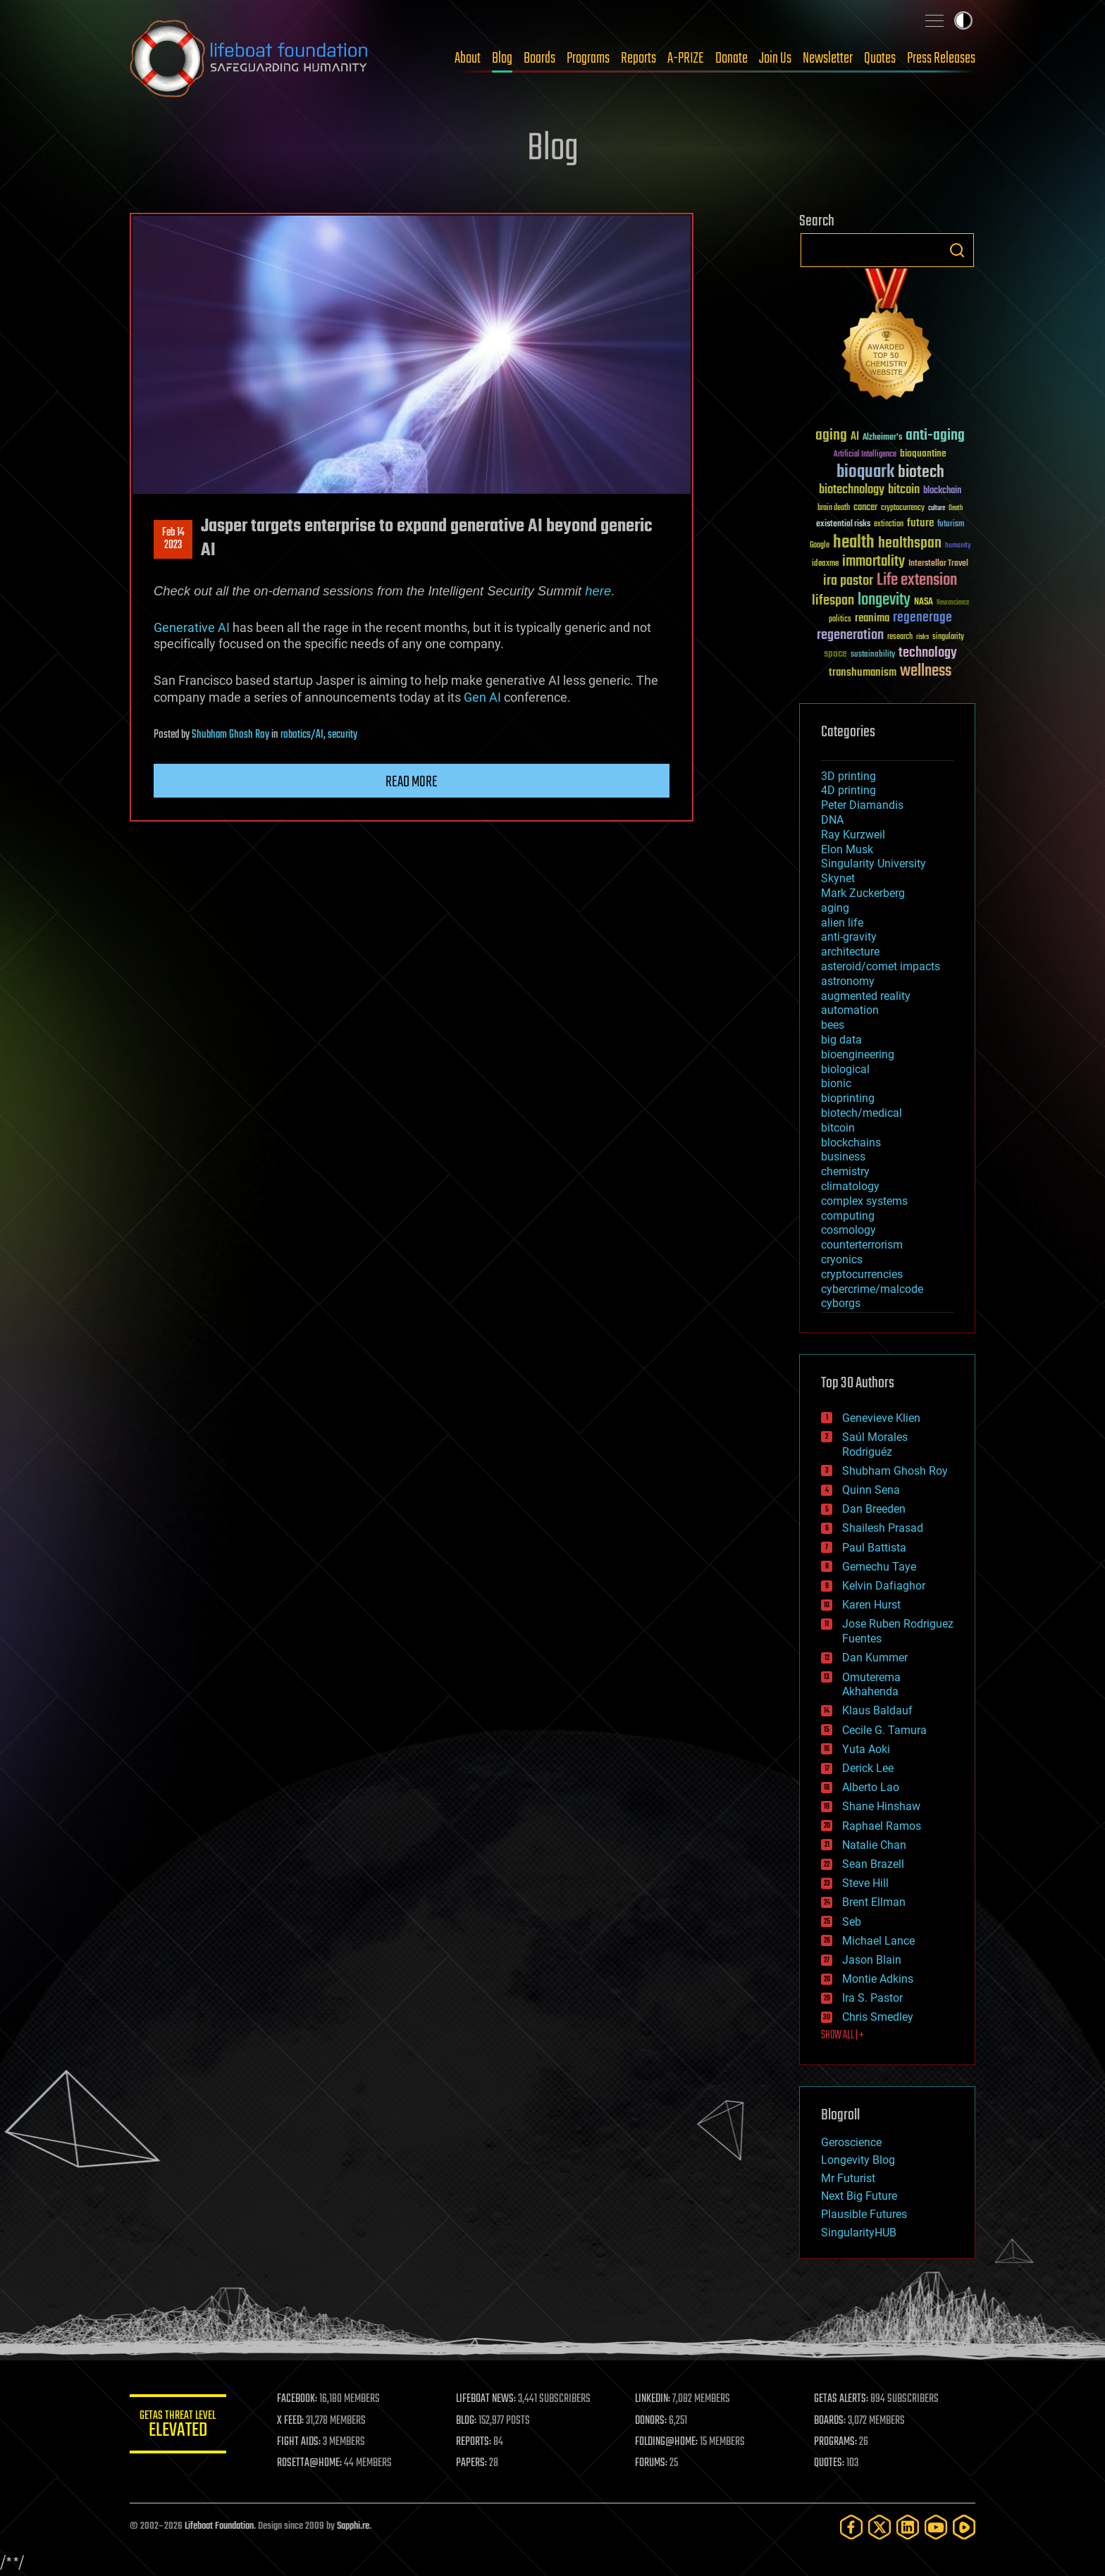 The height and width of the screenshot is (2576, 1105). What do you see at coordinates (871, 1490) in the screenshot?
I see `Quinn Sena` at bounding box center [871, 1490].